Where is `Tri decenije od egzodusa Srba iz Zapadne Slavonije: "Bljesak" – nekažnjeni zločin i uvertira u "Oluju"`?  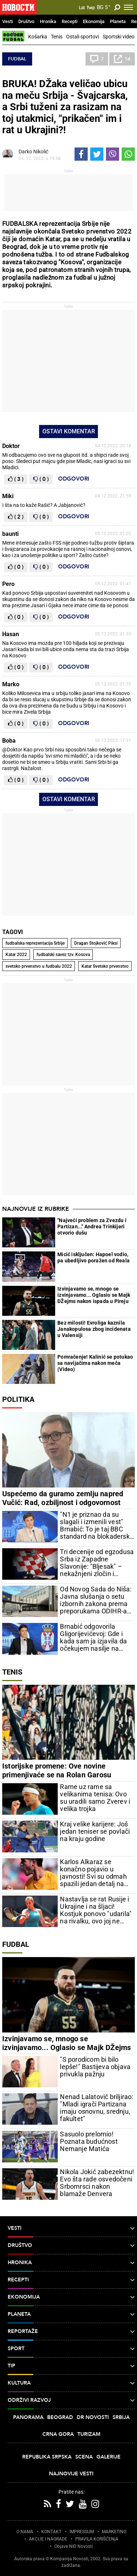
Tri decenije od egzodusa Srba iz Zapadne Slavonije: "Bljesak" – nekažnjeni zločin i uvertira u "Oluju" is located at coordinates (97, 1563).